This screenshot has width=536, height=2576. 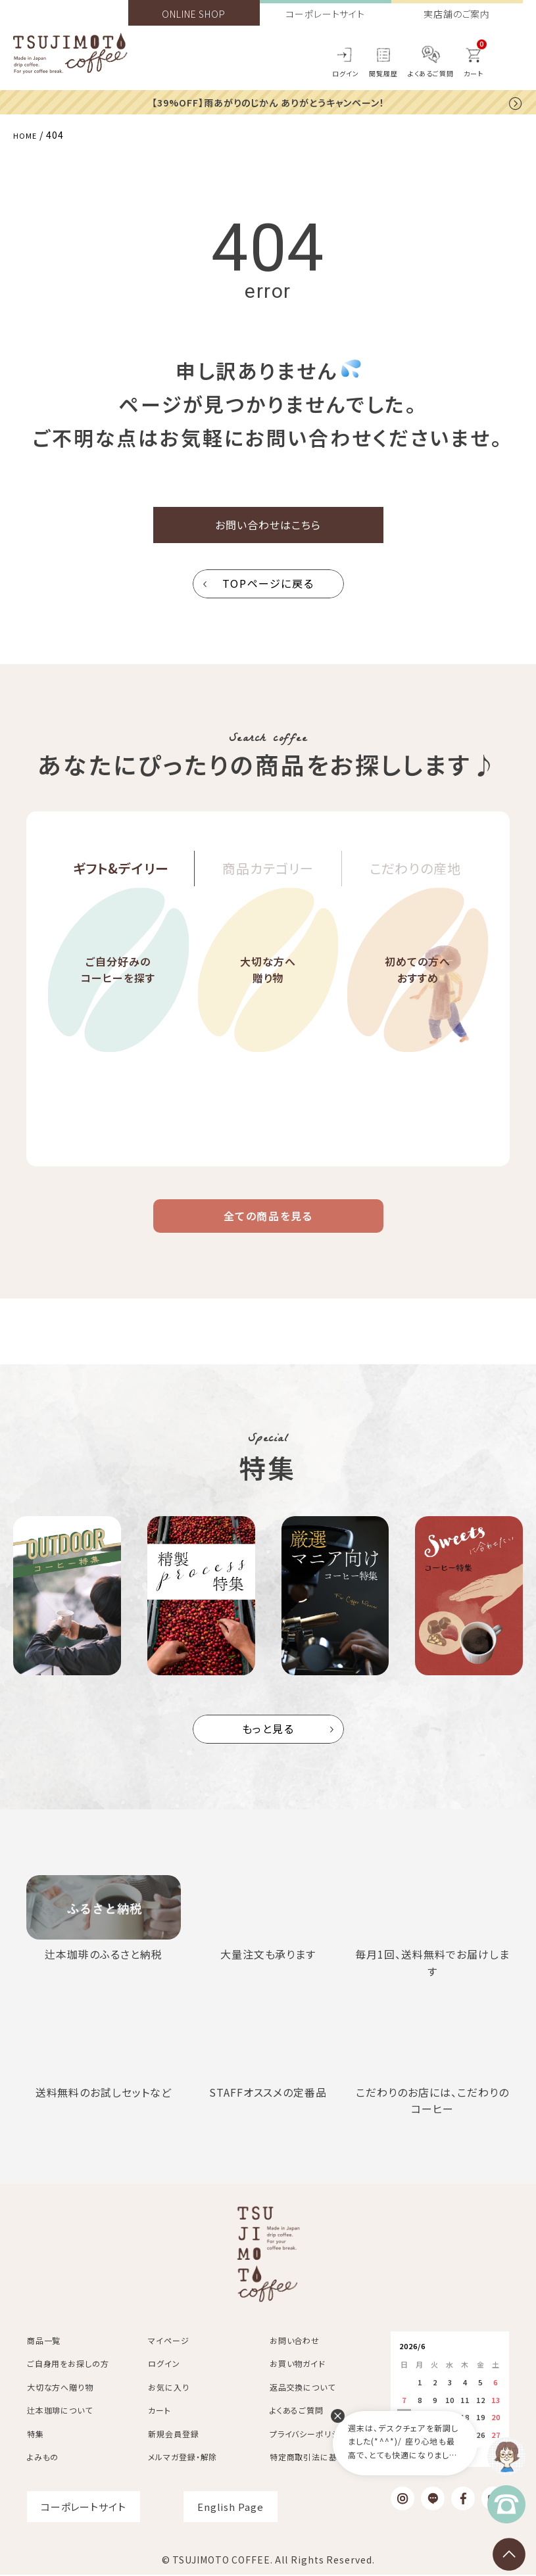 I want to click on マイページ, so click(x=168, y=2341).